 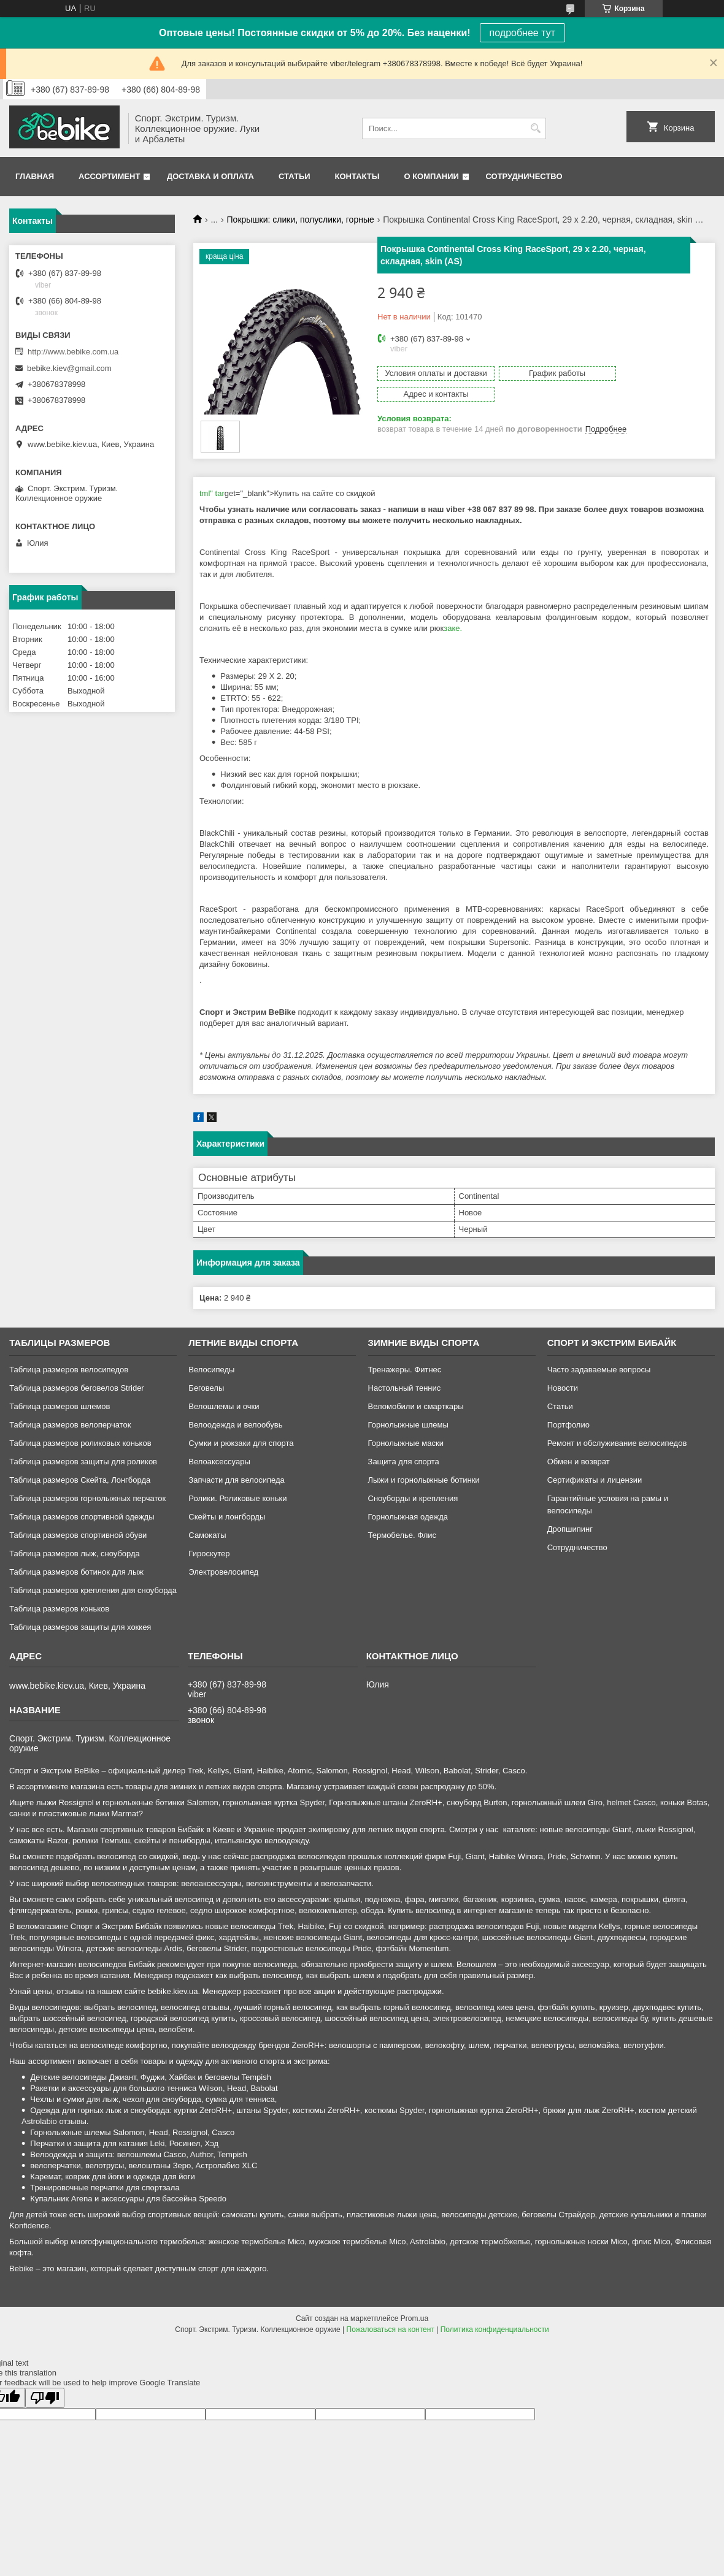 What do you see at coordinates (76, 1572) in the screenshot?
I see `Таблица размеров ботинок для лыж` at bounding box center [76, 1572].